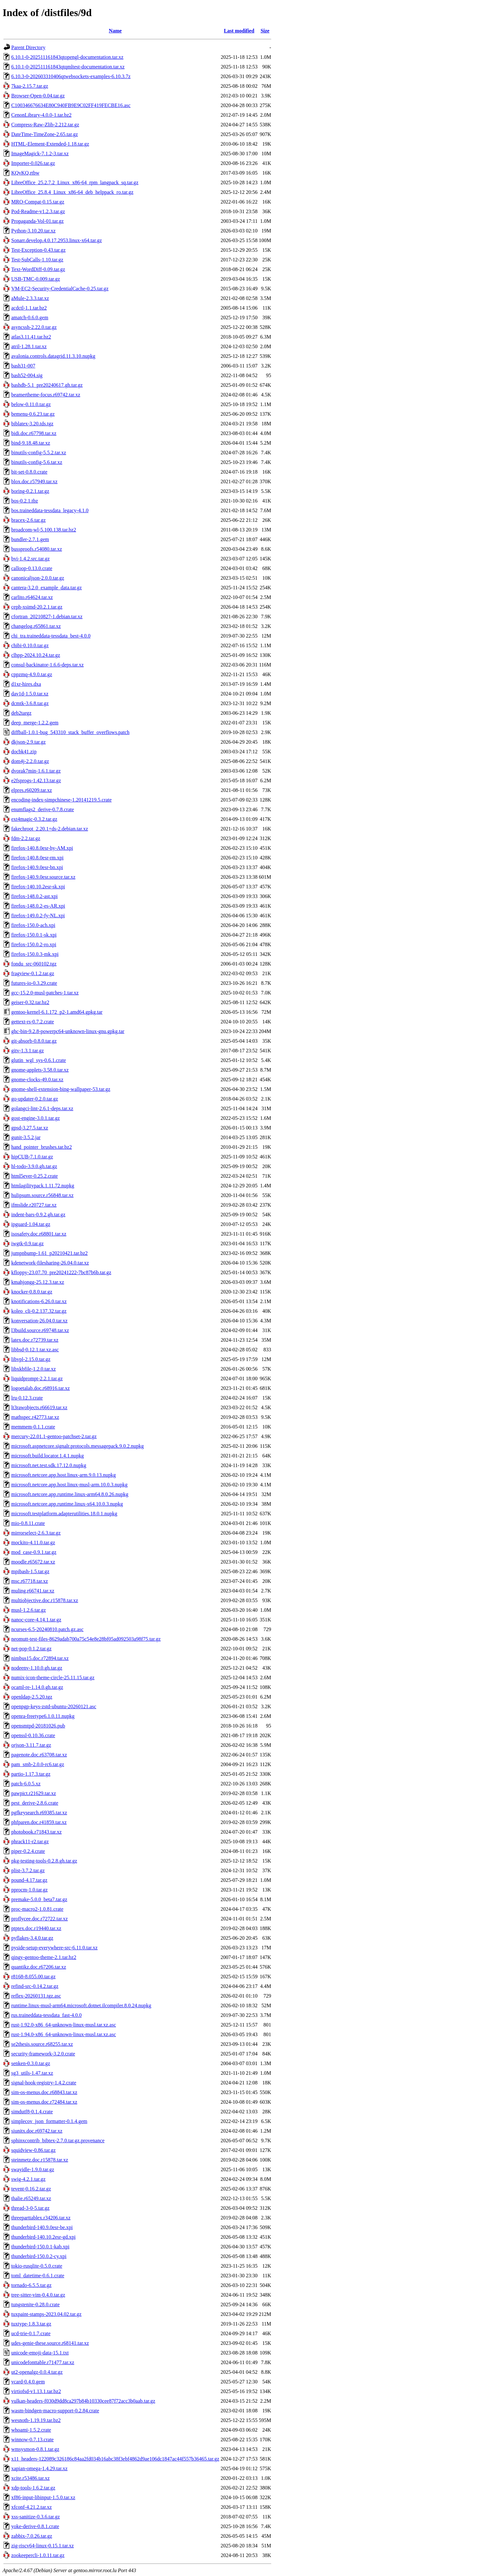 Image resolution: width=504 pixels, height=2576 pixels. Describe the element at coordinates (36, 607) in the screenshot. I see `ceph-xsimd-20.2.1.tar.gz` at that location.